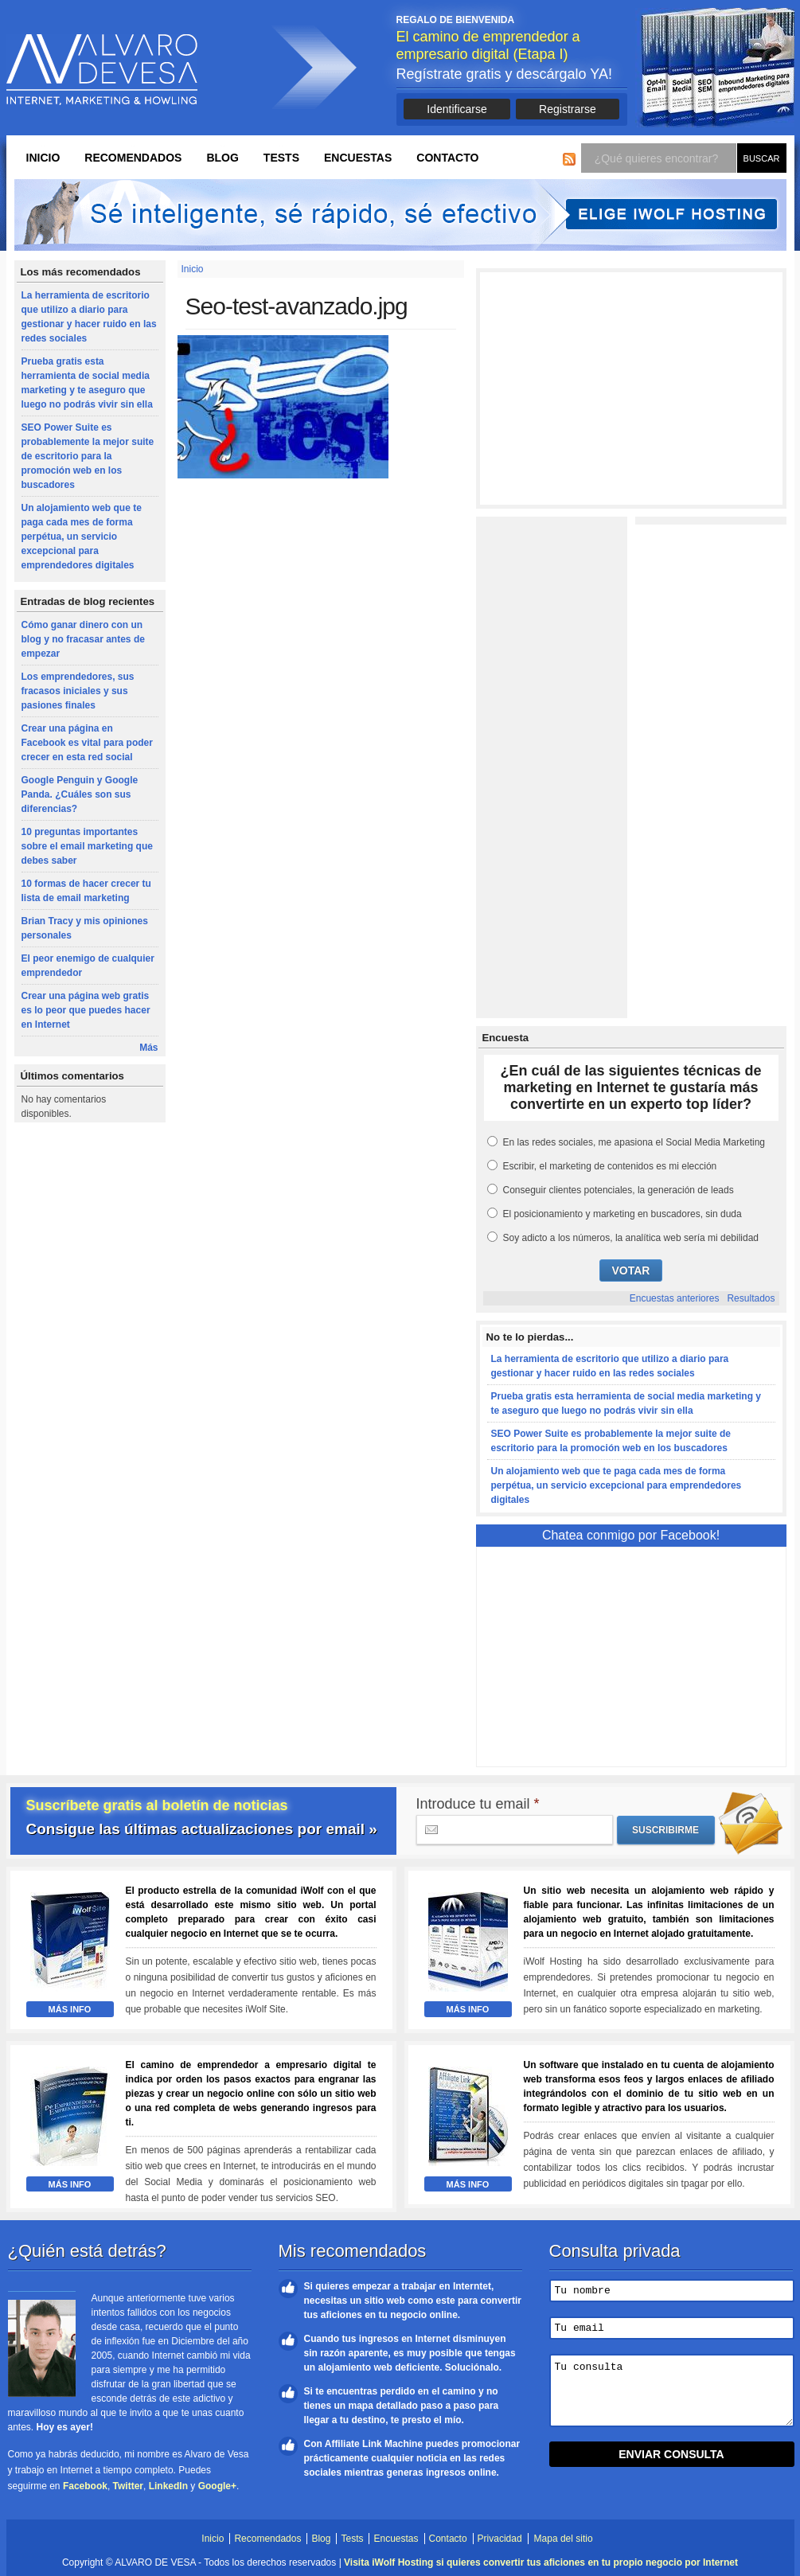 Image resolution: width=800 pixels, height=2576 pixels. Describe the element at coordinates (447, 157) in the screenshot. I see `Contacto` at that location.